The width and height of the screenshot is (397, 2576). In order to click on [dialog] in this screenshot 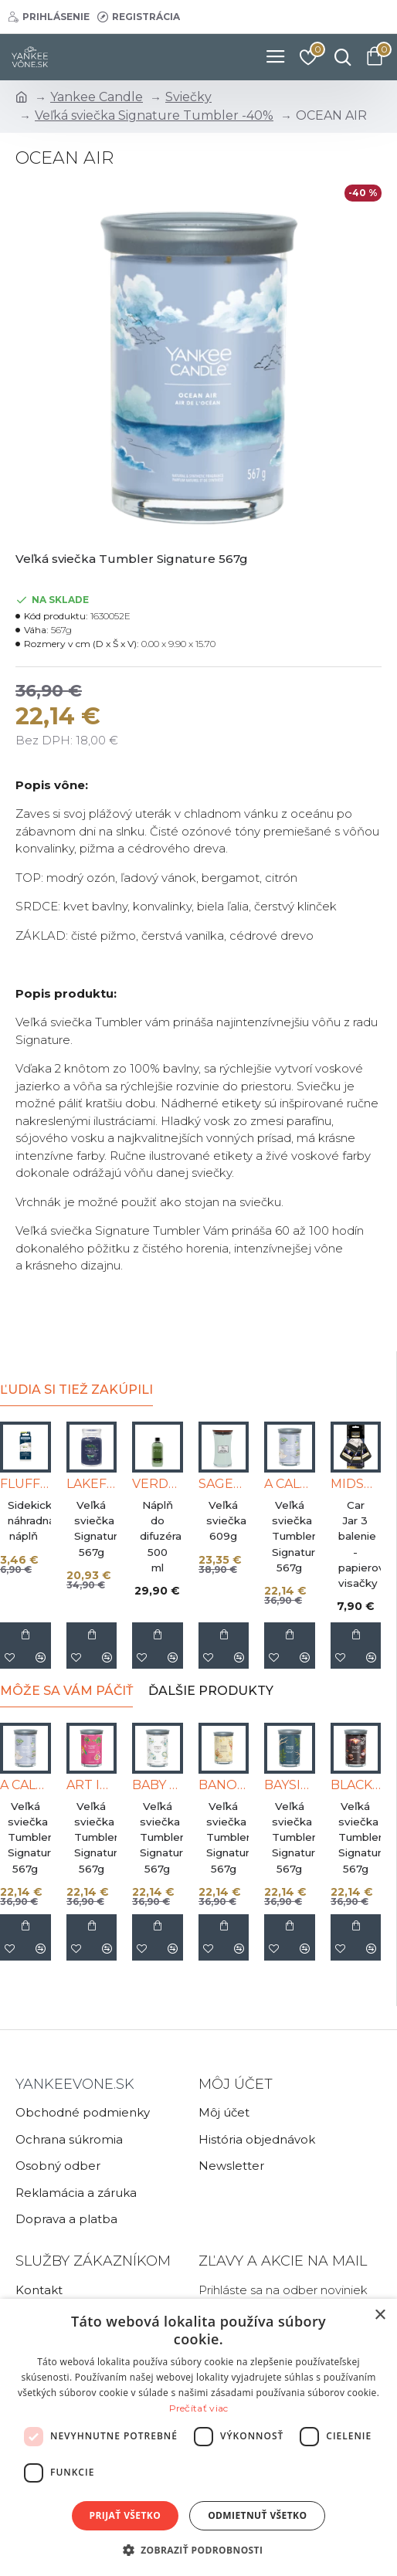, I will do `click(198, 2437)`.